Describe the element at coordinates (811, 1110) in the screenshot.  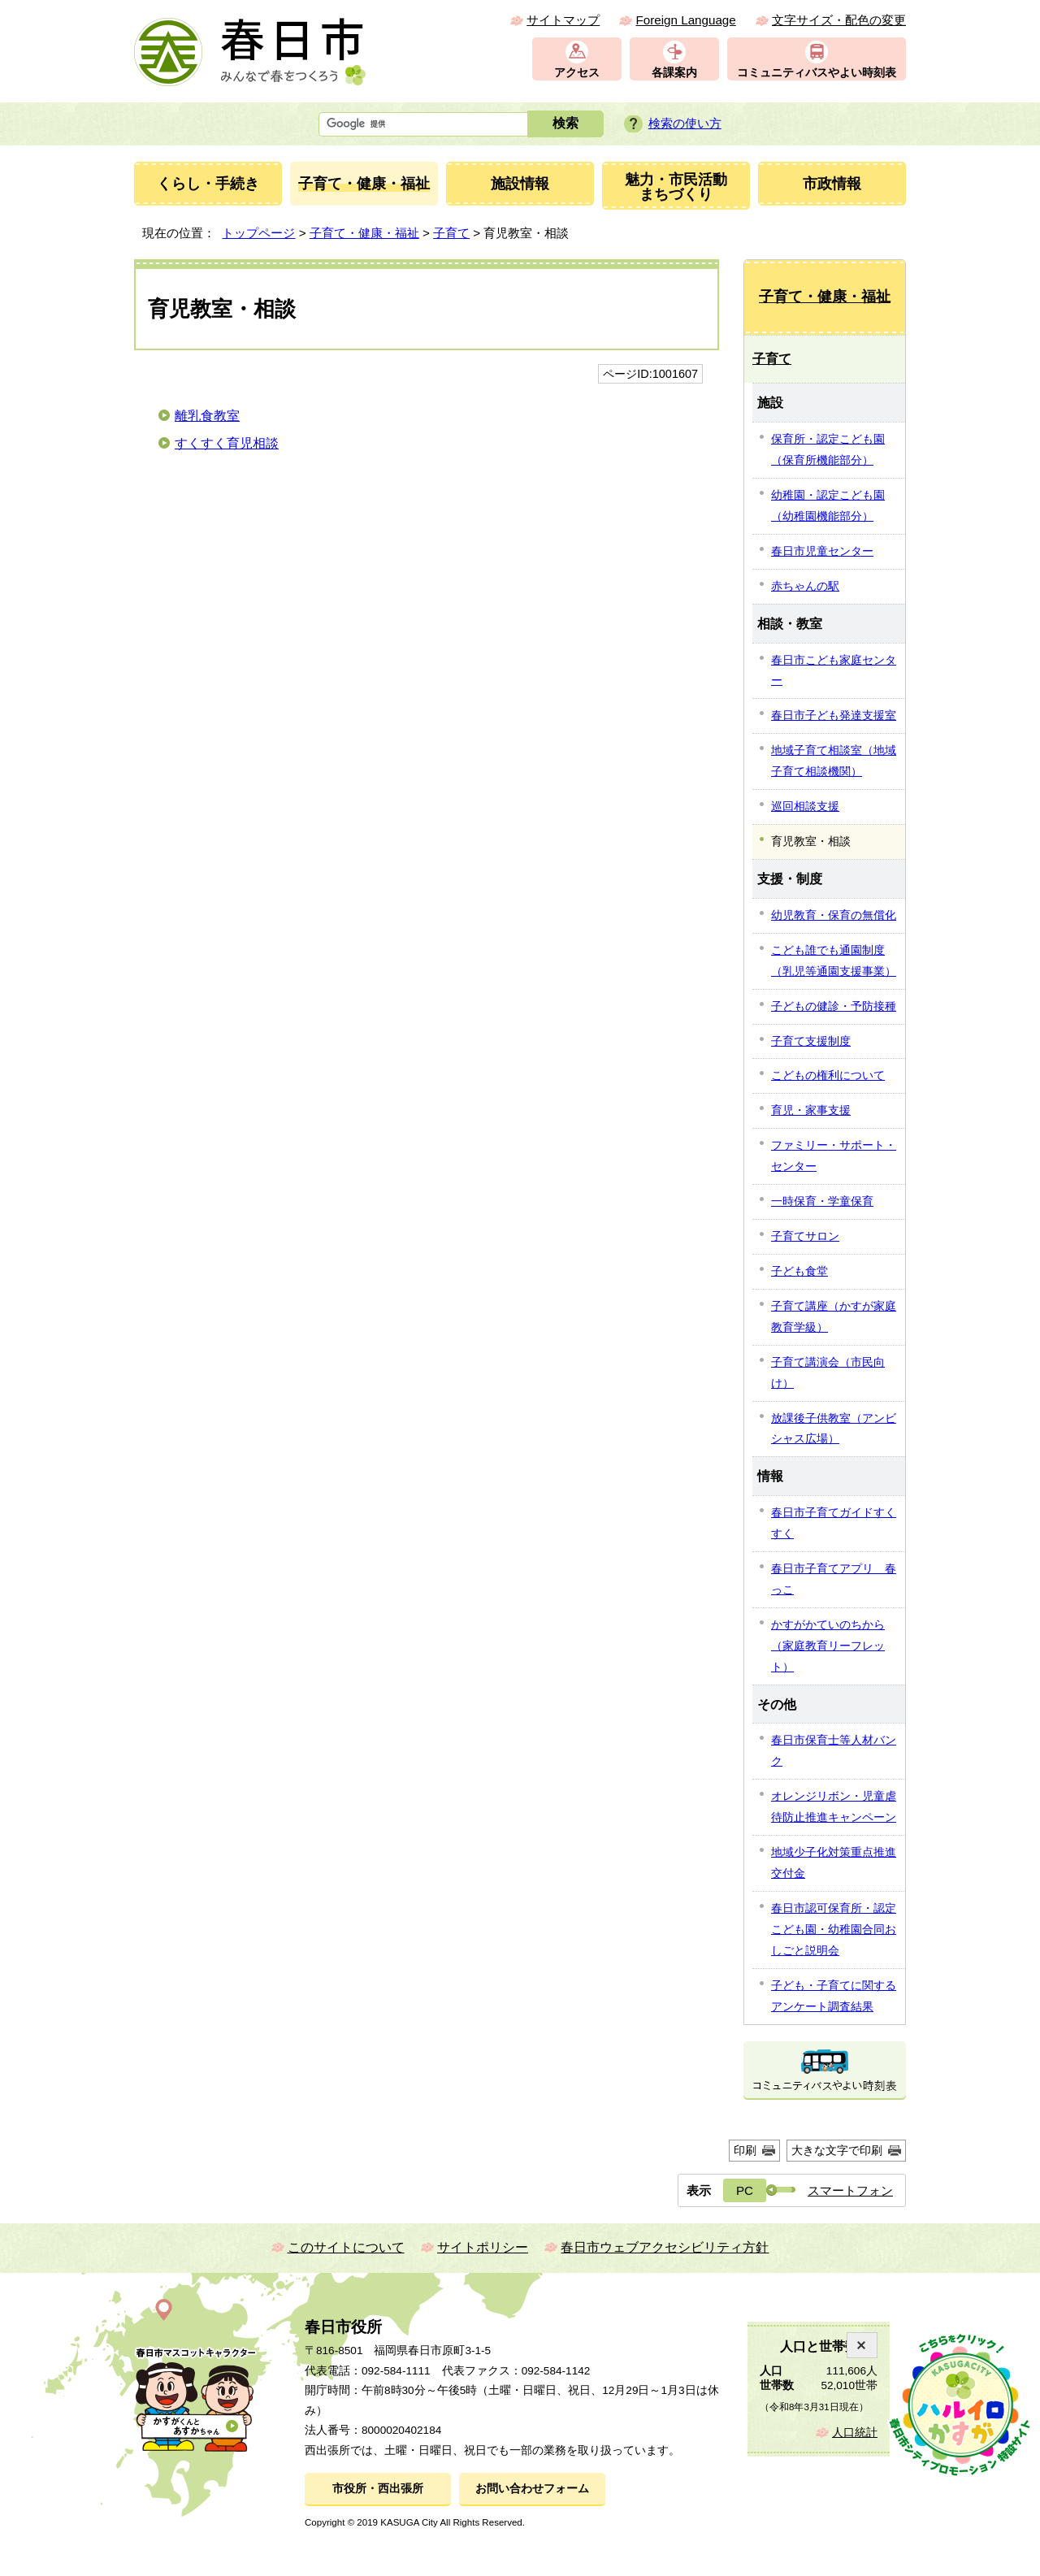
I see `育児・家事支援` at that location.